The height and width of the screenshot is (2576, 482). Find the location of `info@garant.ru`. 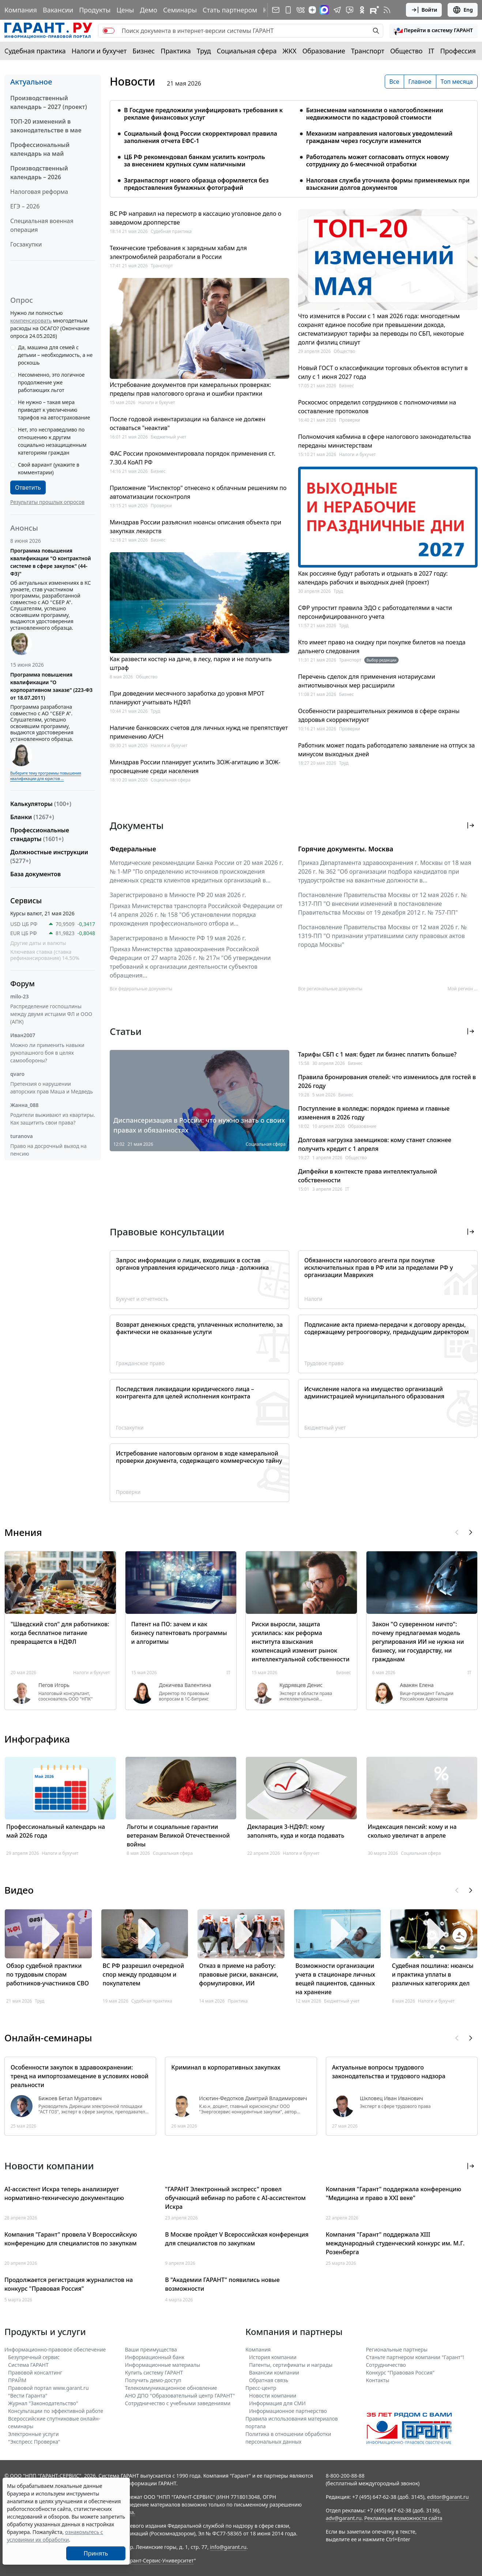

info@garant.ru is located at coordinates (228, 2546).